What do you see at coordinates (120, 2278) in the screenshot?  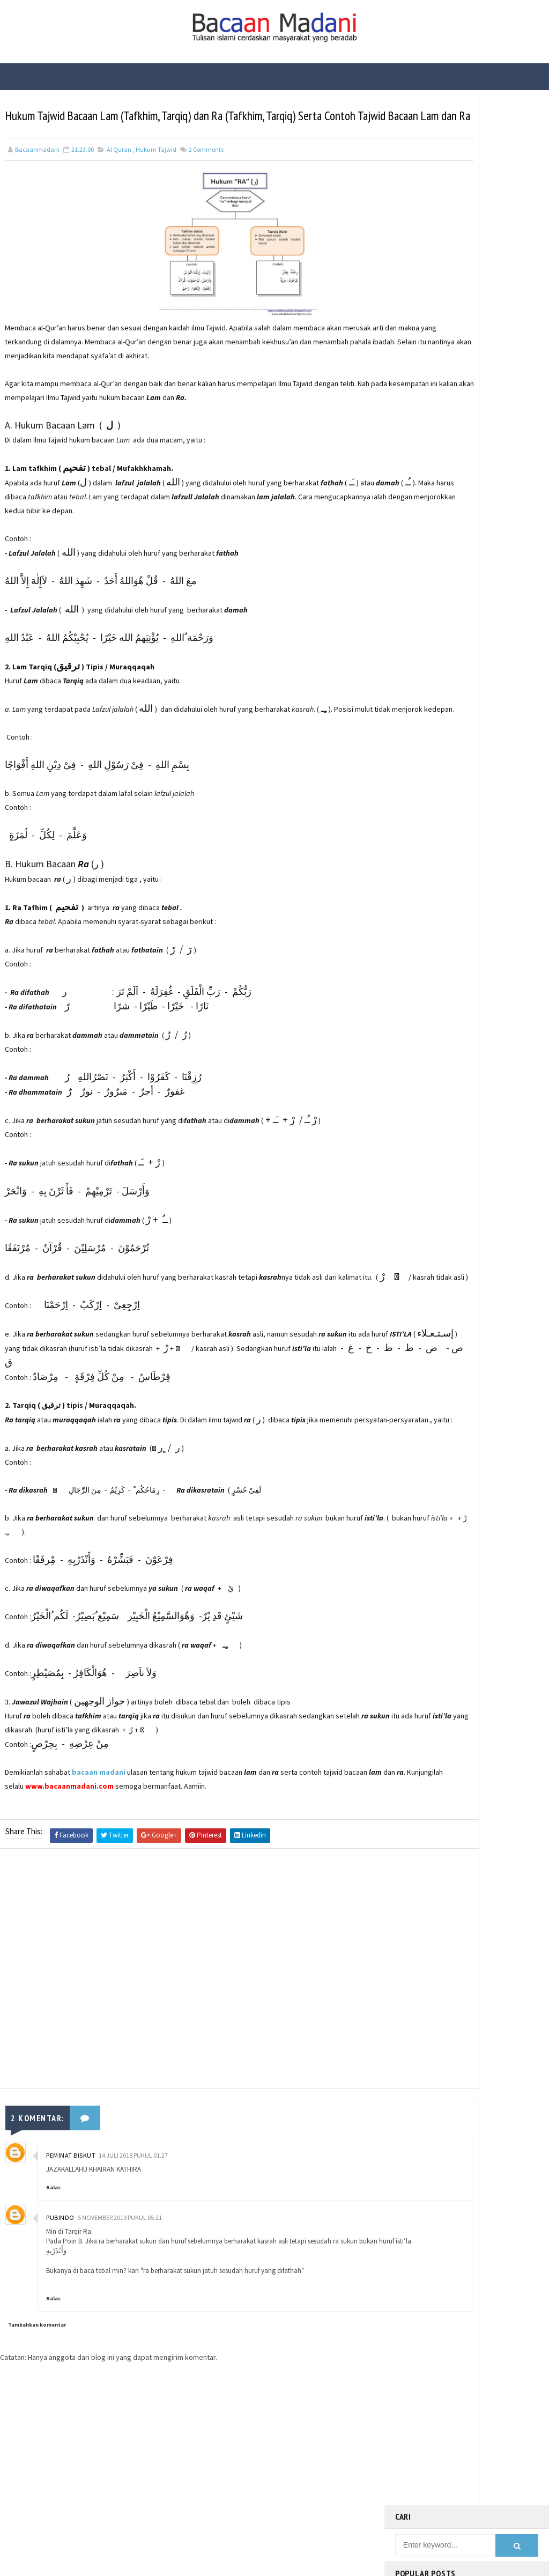 I see `5 November 2019 pukul 05.21` at bounding box center [120, 2278].